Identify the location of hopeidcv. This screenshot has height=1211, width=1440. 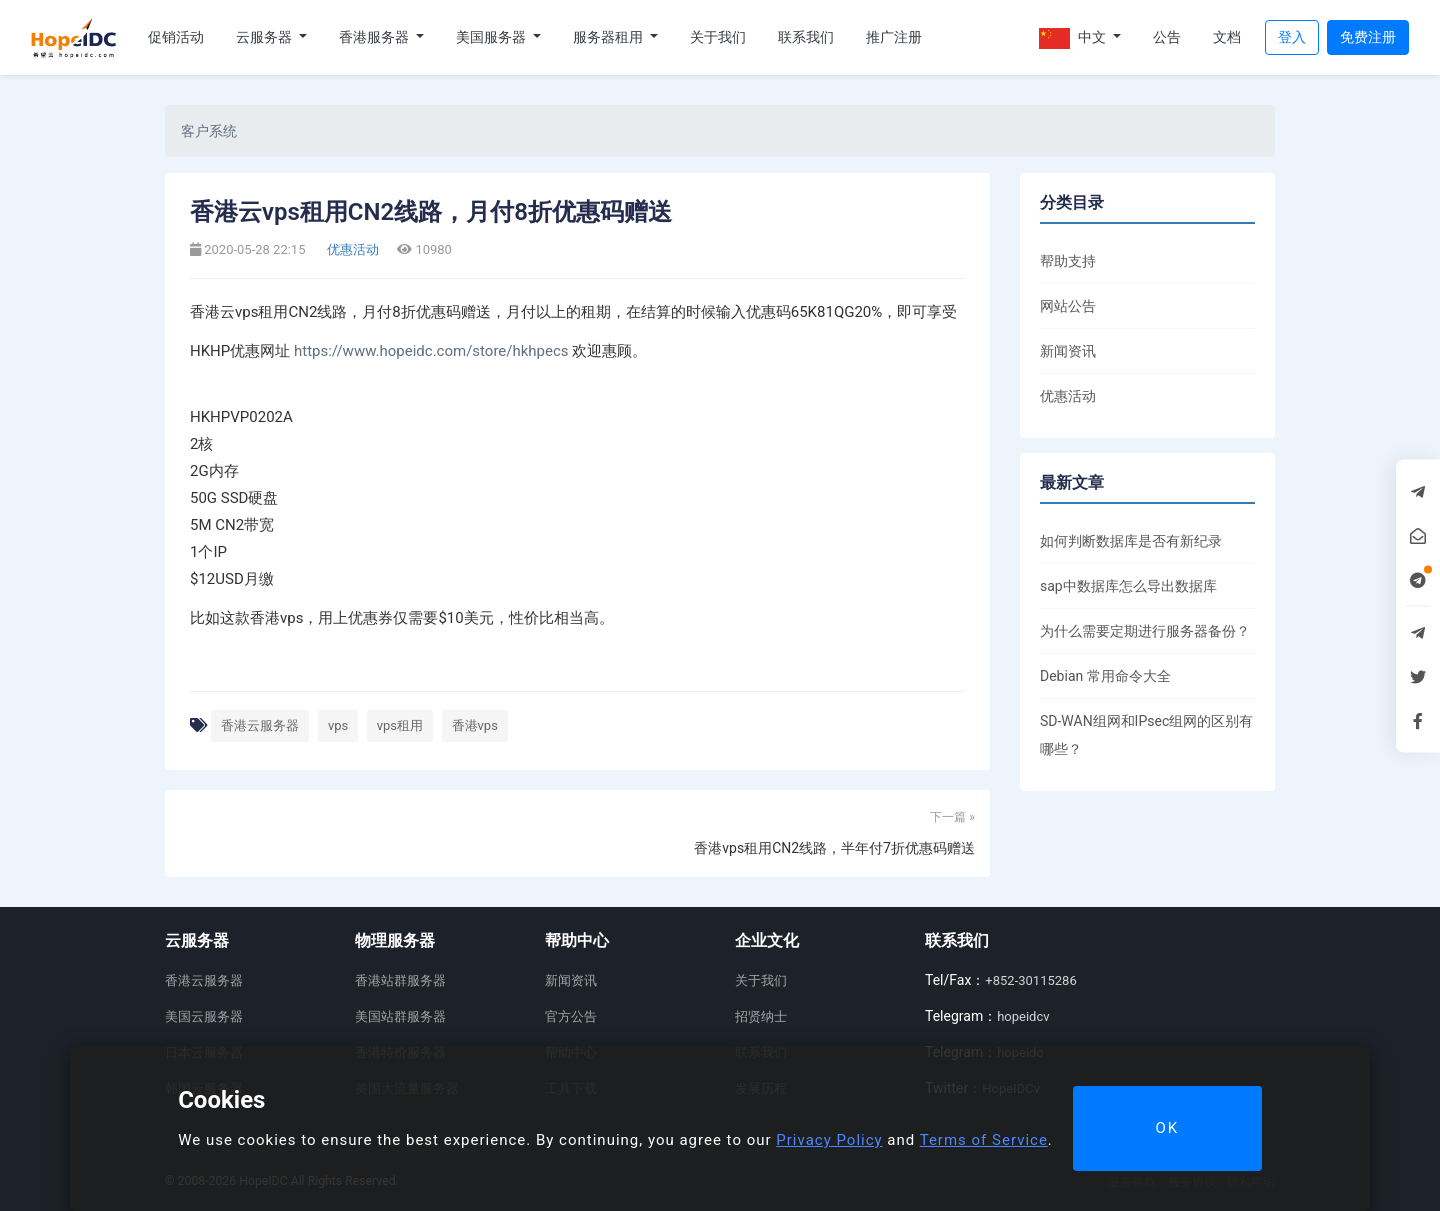
(1023, 1016).